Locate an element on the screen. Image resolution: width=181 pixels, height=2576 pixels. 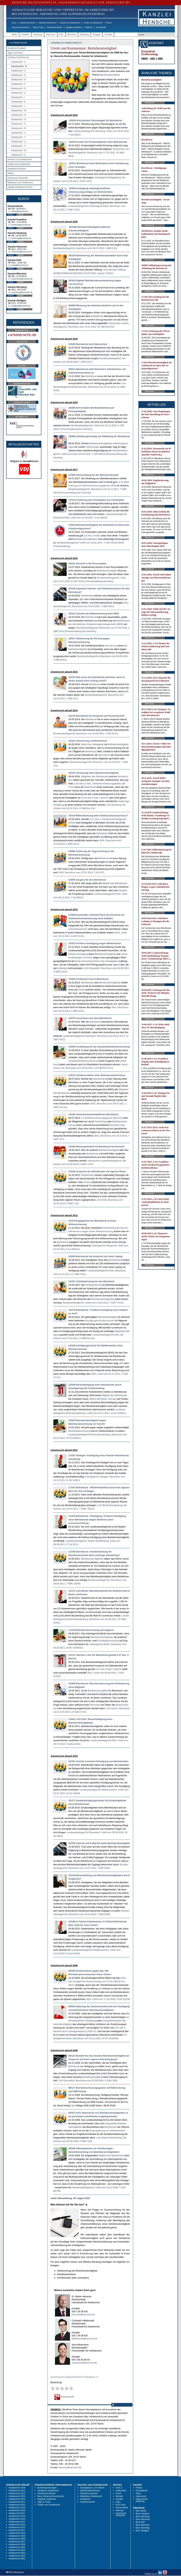
13/192 Unternehmenseinheitlicher Betriebsrat is located at coordinates (93, 1114).